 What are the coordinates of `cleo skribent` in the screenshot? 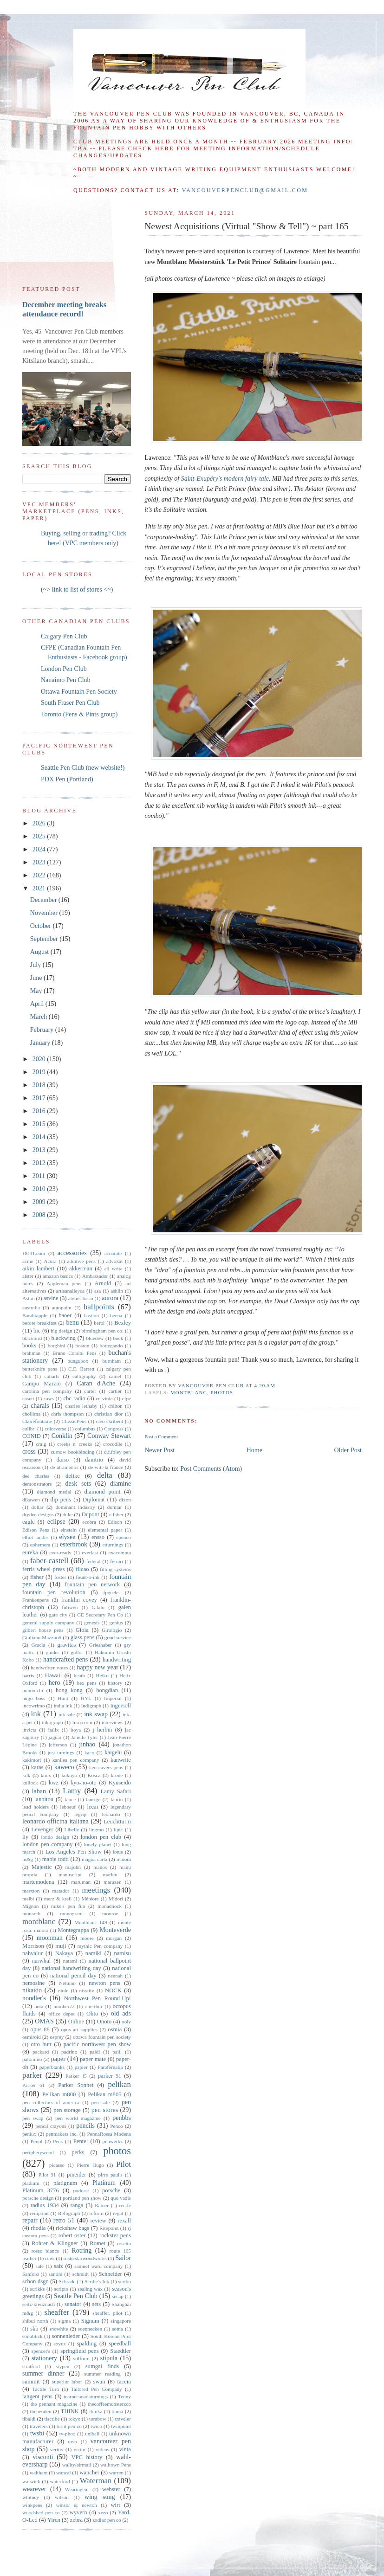 It's located at (109, 1421).